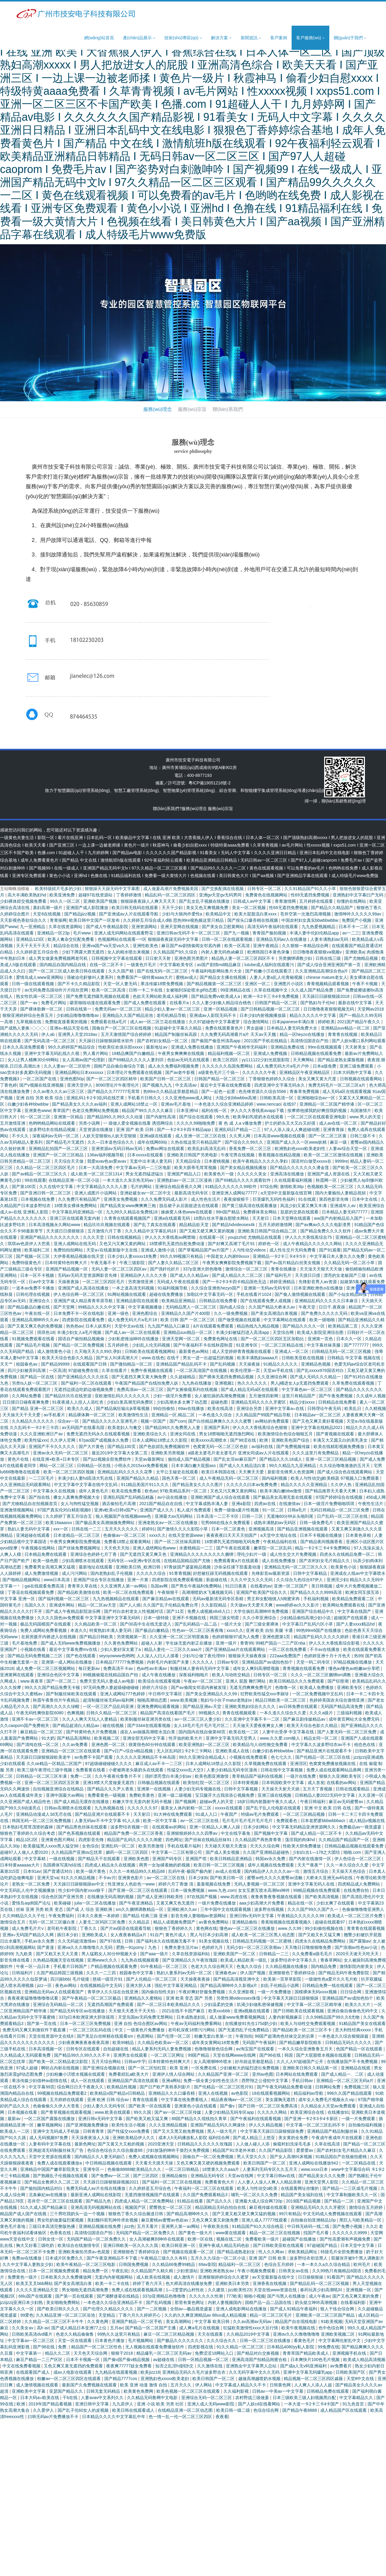  What do you see at coordinates (74, 1738) in the screenshot?
I see `国产精品高清网站` at bounding box center [74, 1738].